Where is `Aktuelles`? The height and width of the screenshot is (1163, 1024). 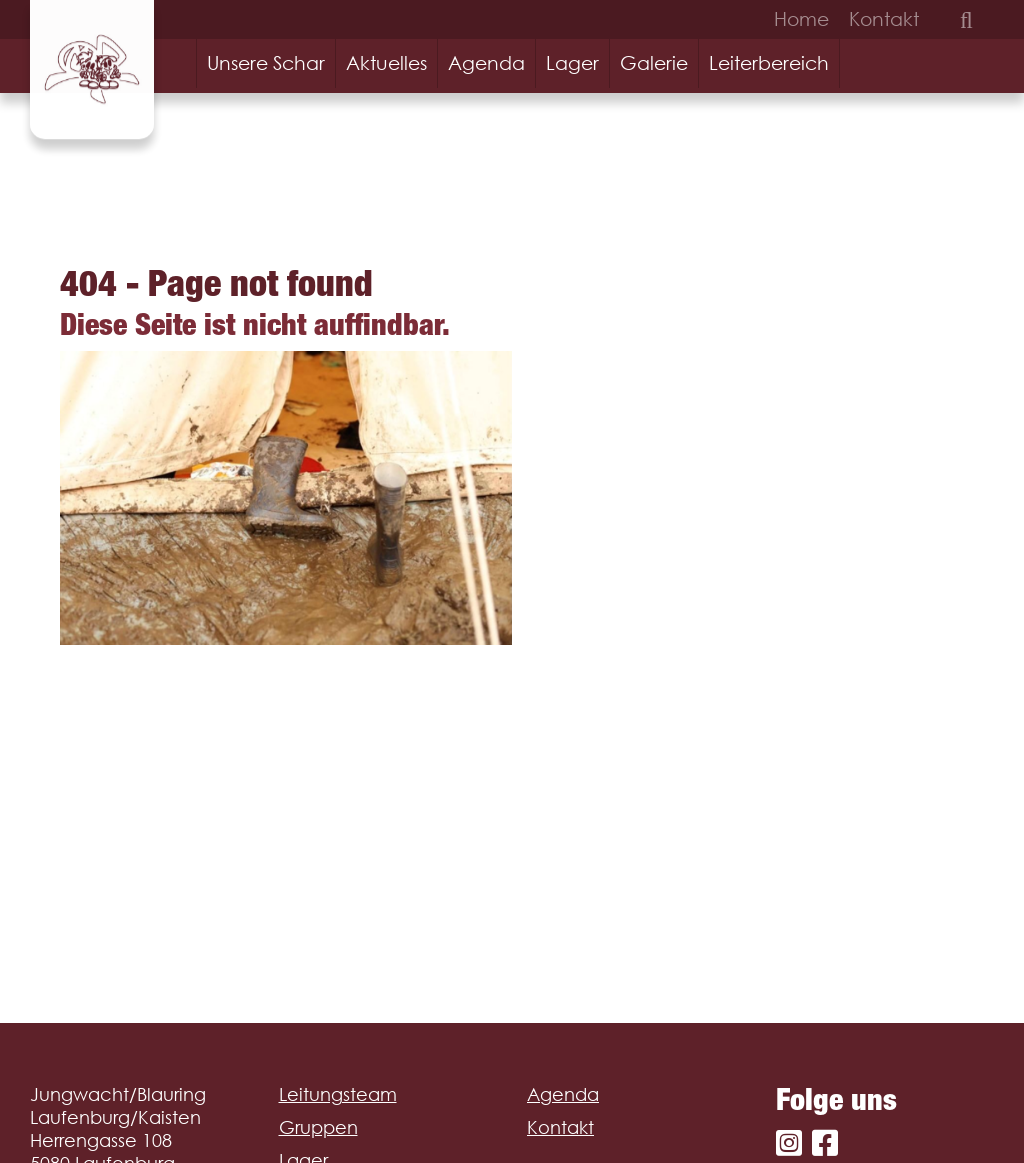 Aktuelles is located at coordinates (386, 63).